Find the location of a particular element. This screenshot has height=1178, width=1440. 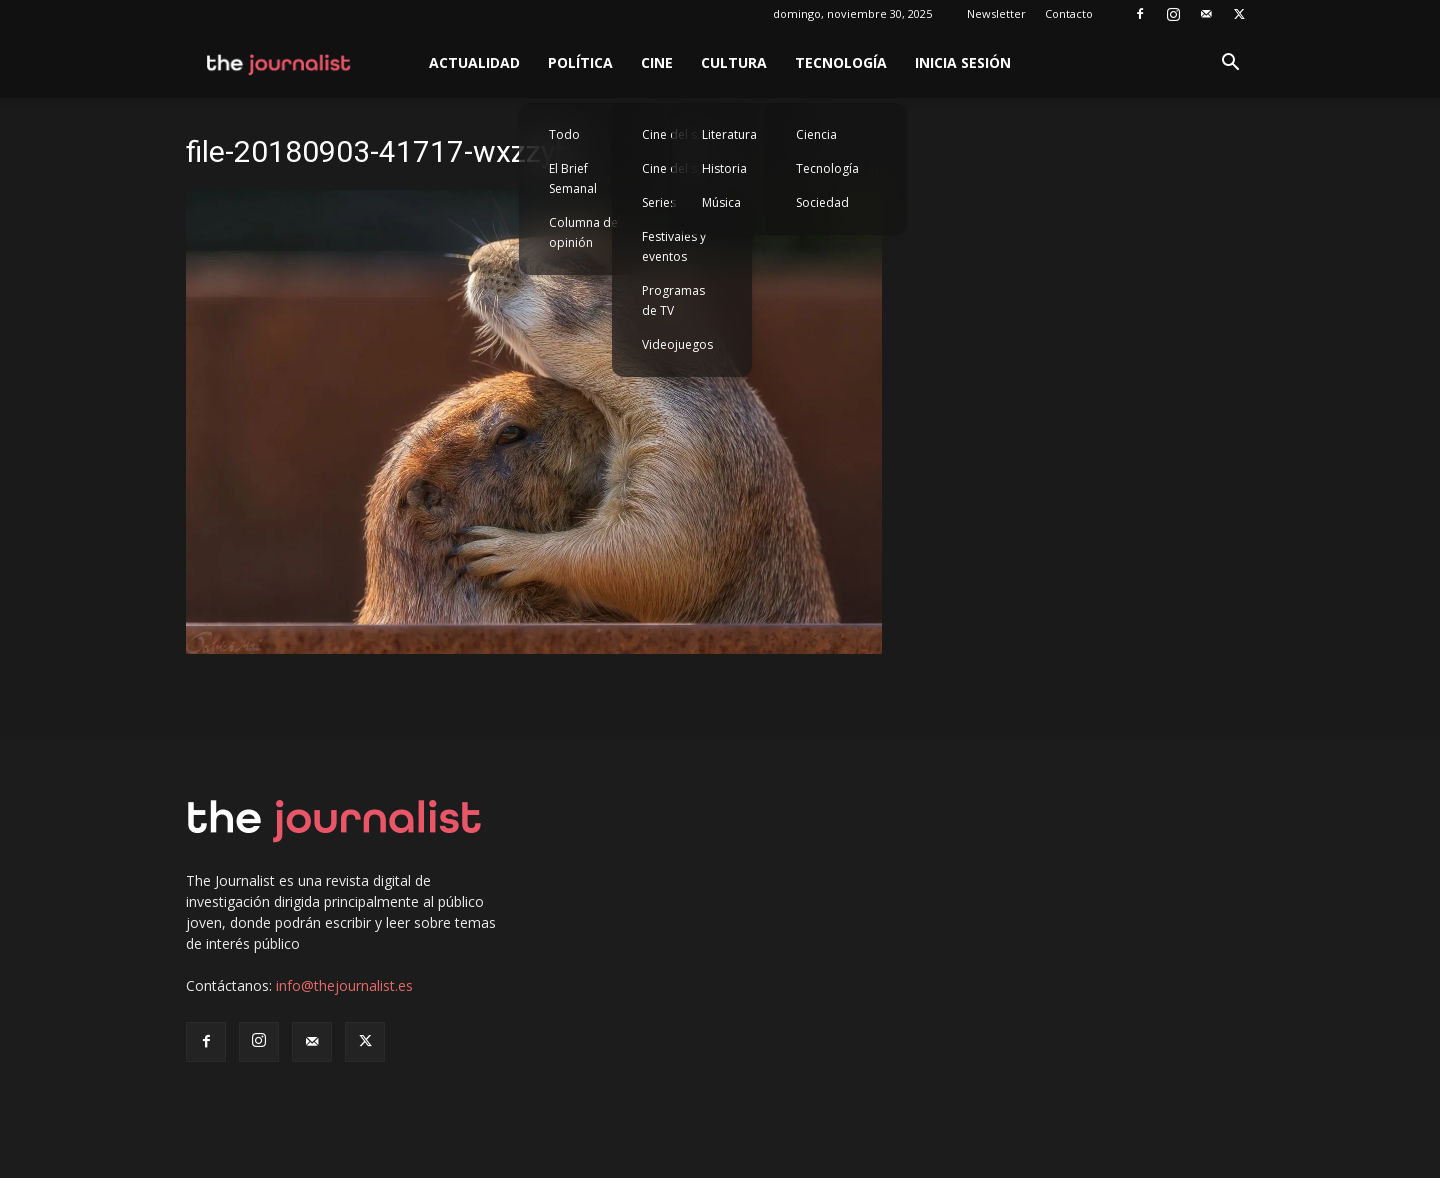

Contacto is located at coordinates (1069, 13).